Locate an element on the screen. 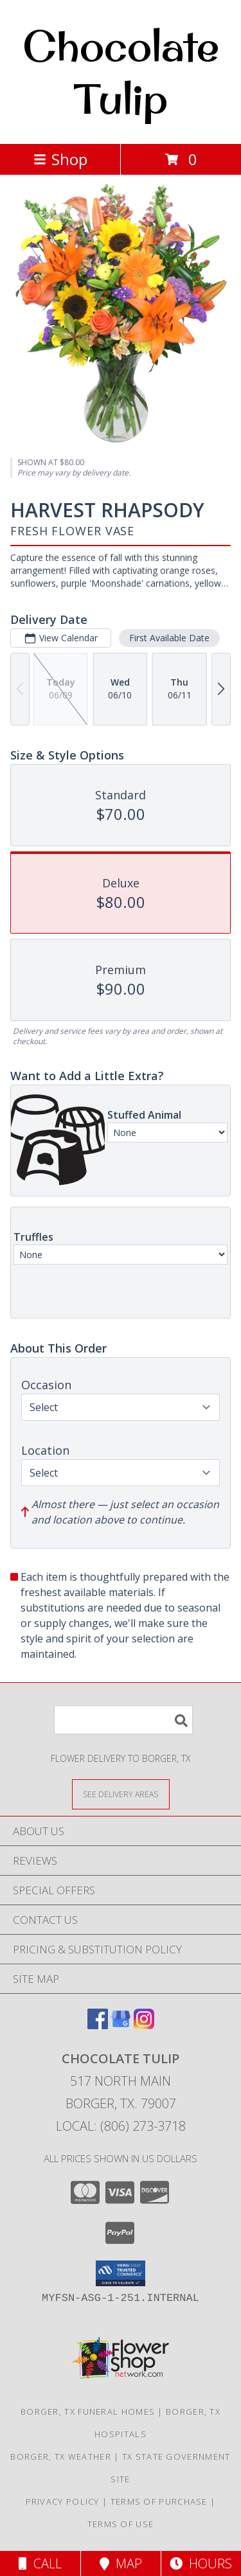 The height and width of the screenshot is (2576, 241). [button] is located at coordinates (120, 2273).